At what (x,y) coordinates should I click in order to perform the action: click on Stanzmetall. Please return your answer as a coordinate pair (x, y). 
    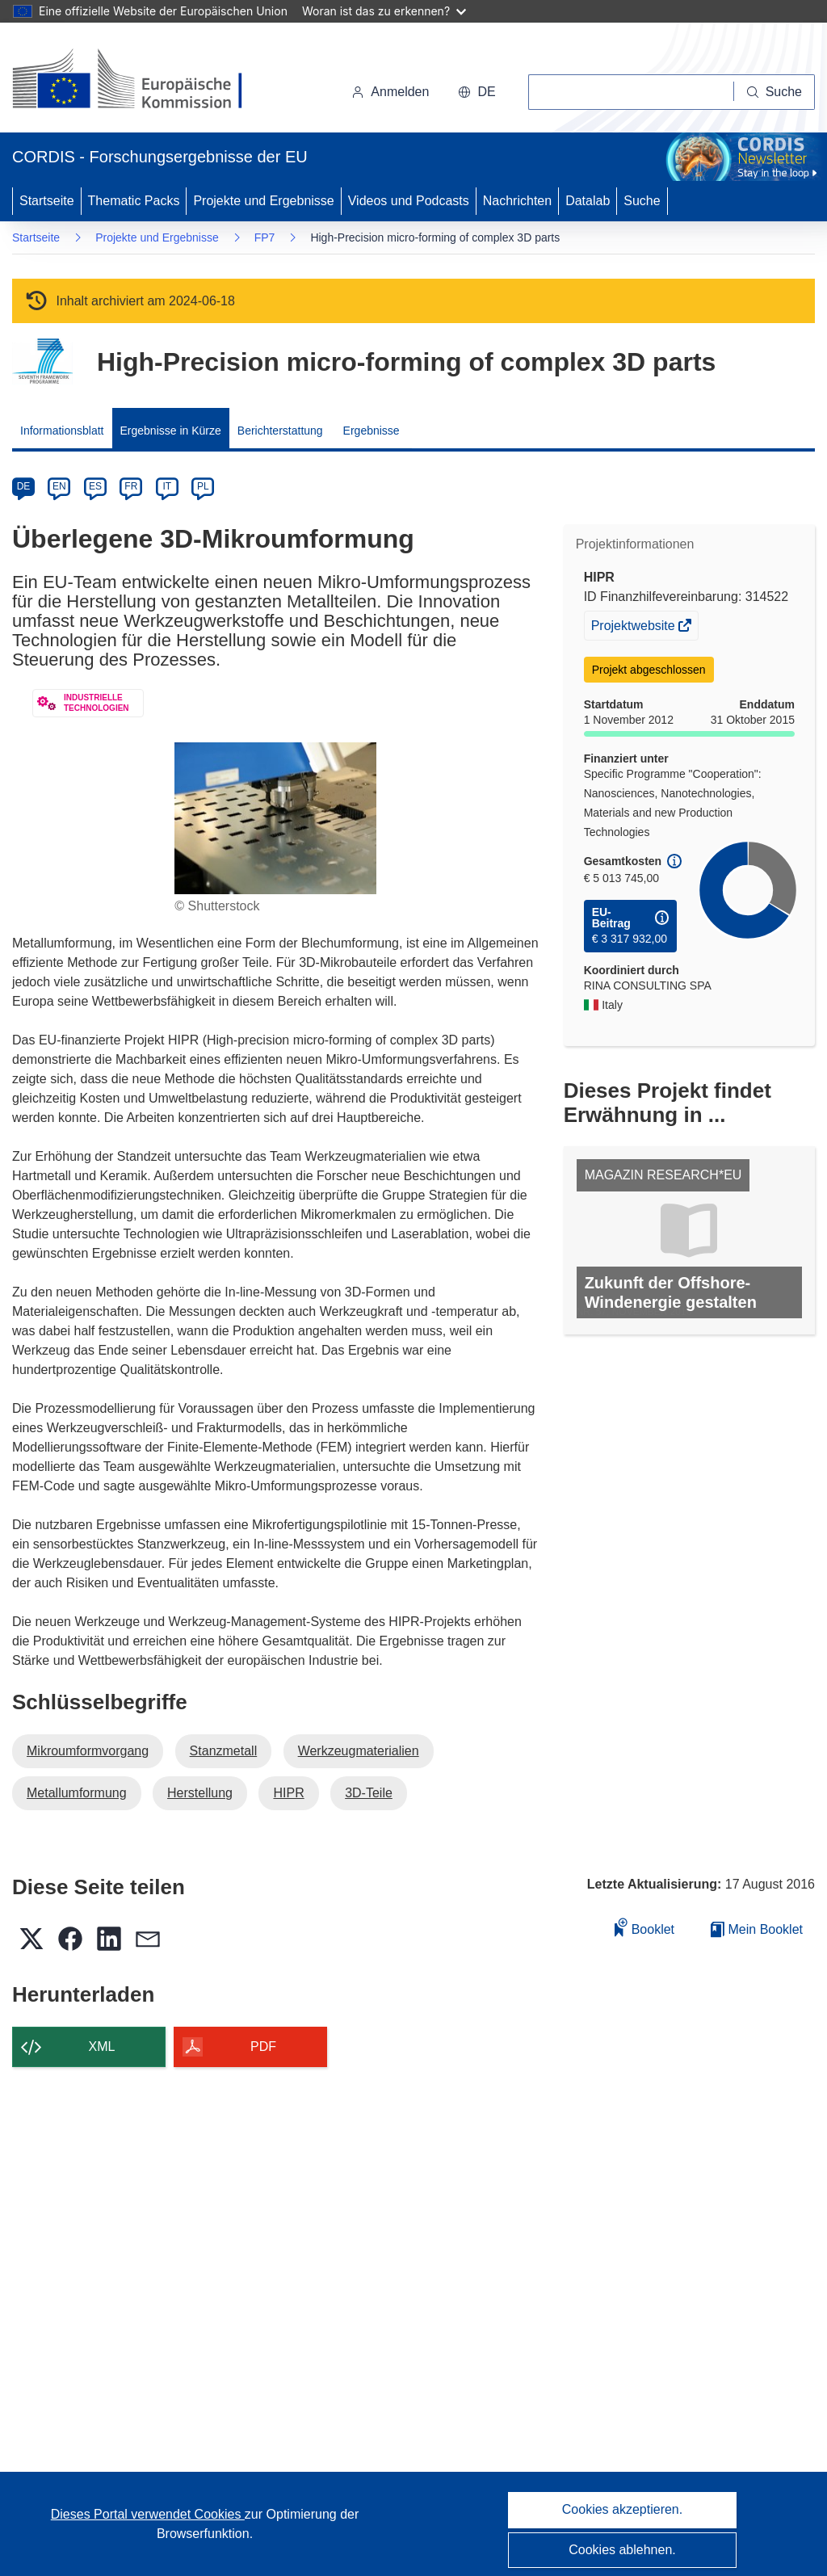
    Looking at the image, I should click on (224, 1751).